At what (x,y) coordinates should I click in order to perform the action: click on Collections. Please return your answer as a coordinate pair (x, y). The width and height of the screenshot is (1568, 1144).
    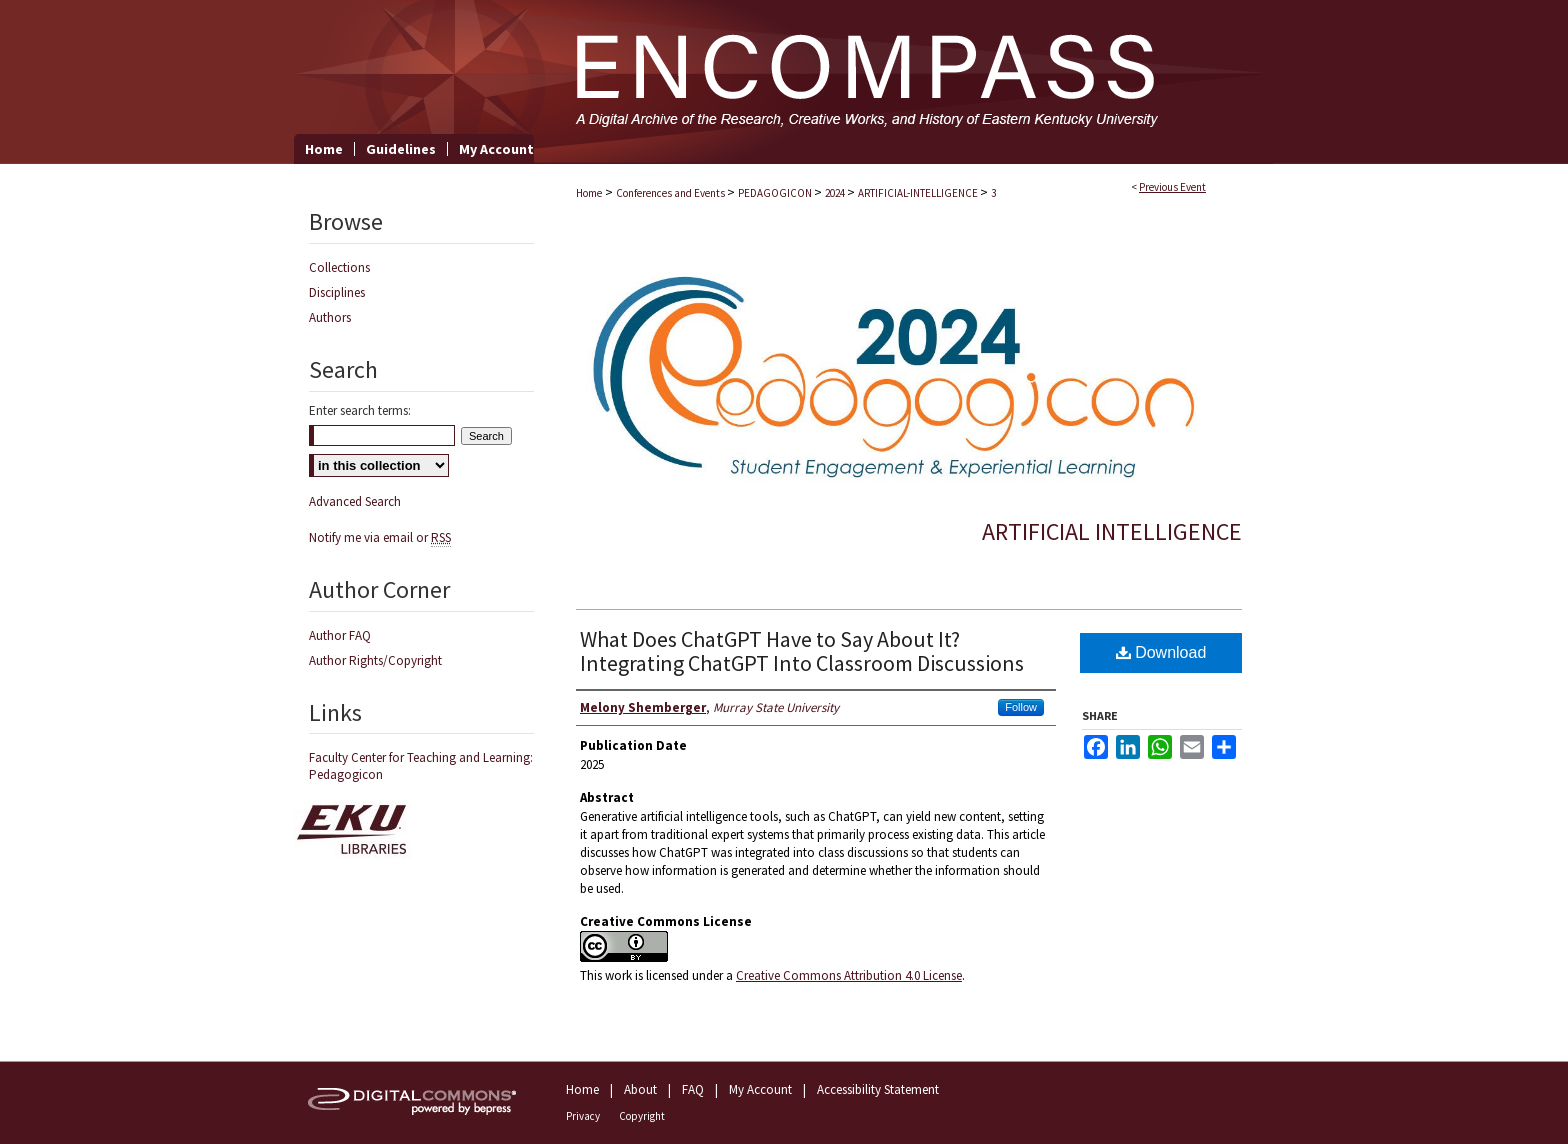
    Looking at the image, I should click on (339, 267).